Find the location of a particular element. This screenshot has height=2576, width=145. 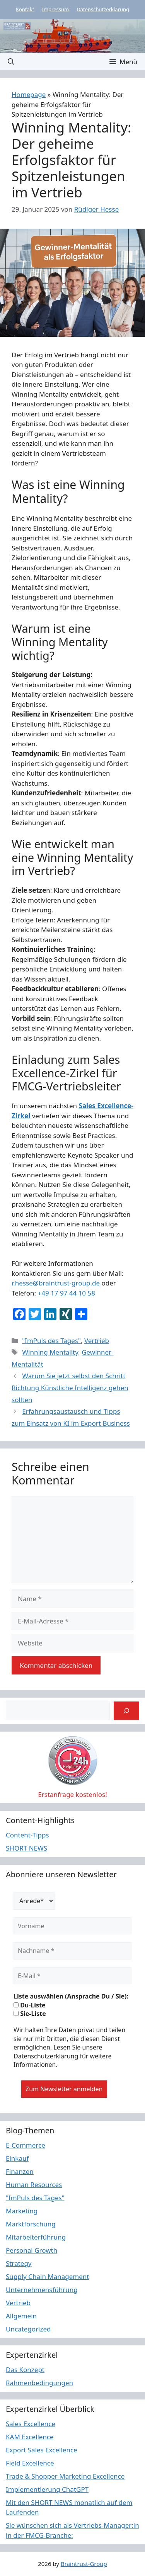

Allgemein is located at coordinates (21, 2315).